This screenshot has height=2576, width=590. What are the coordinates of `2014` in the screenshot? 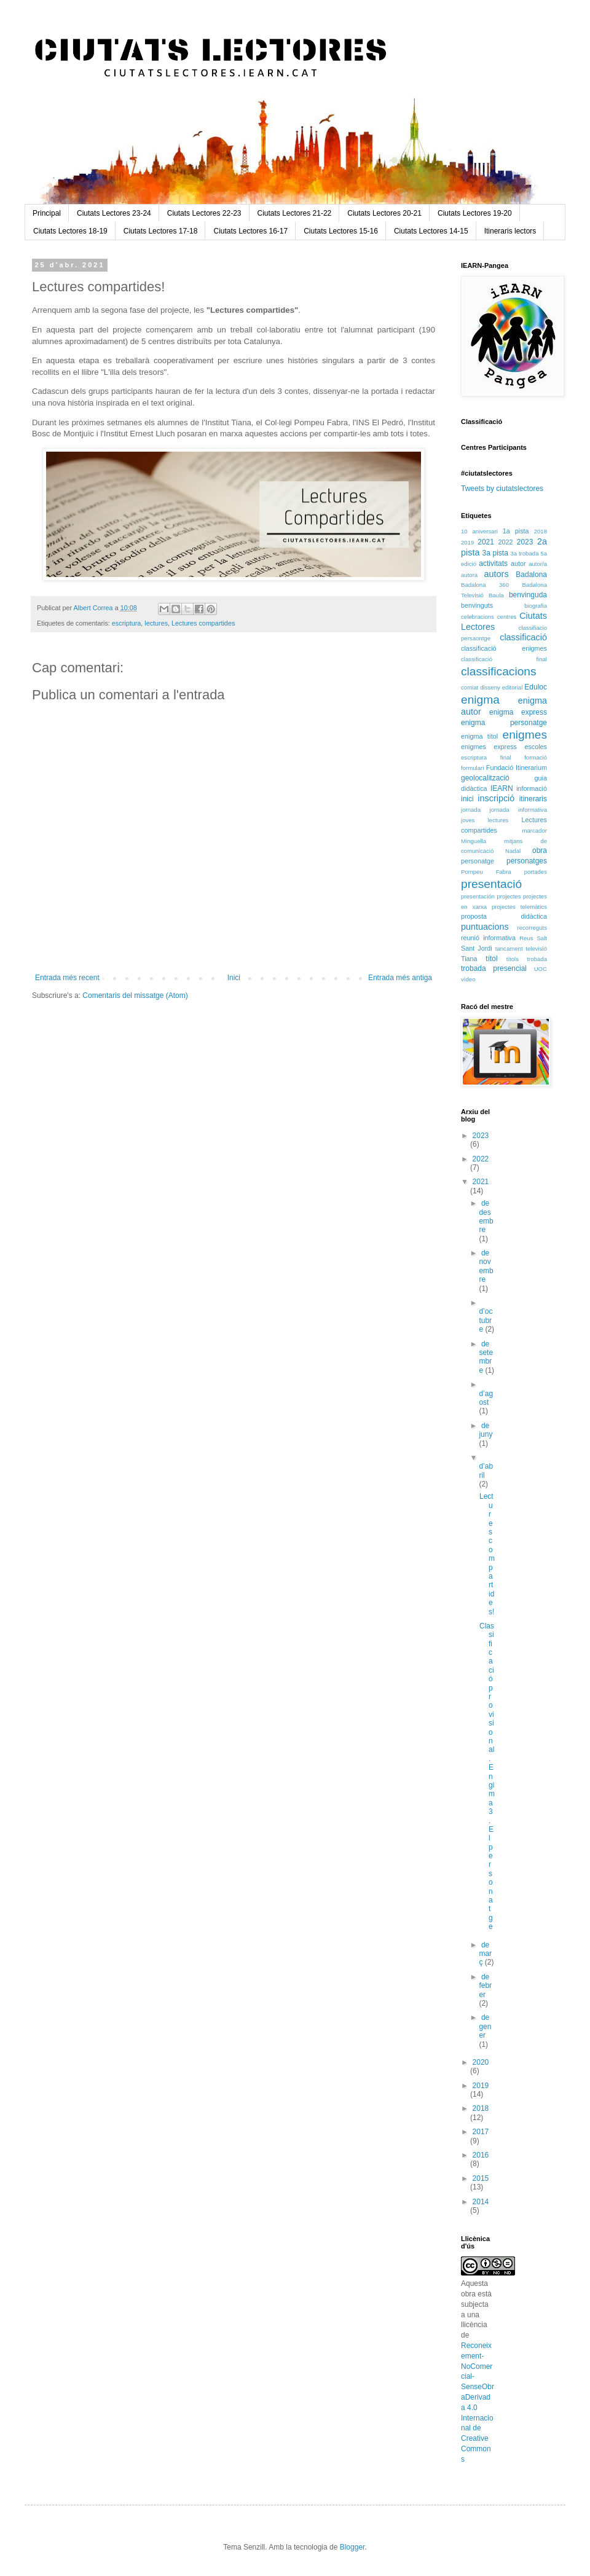 It's located at (481, 2201).